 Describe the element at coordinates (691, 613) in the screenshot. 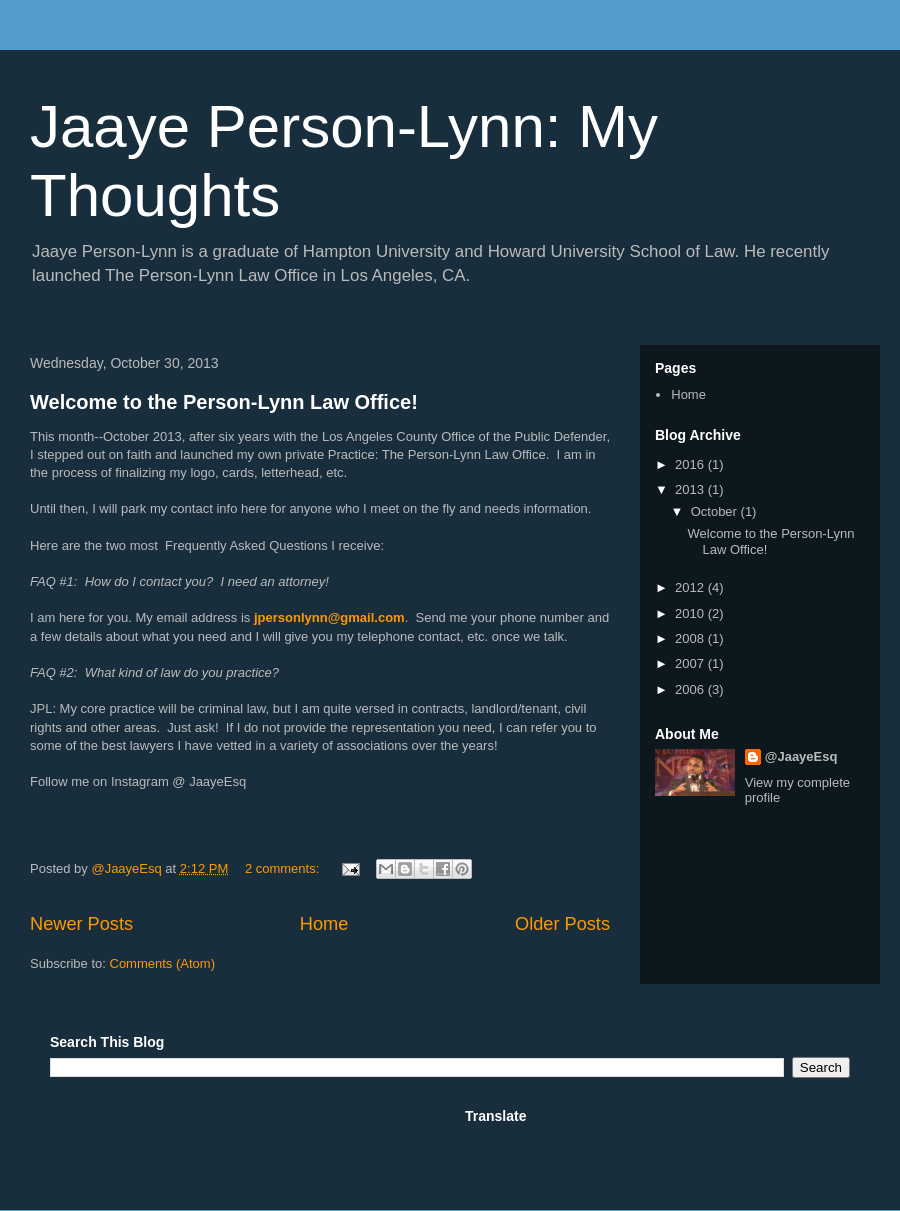

I see `2010` at that location.